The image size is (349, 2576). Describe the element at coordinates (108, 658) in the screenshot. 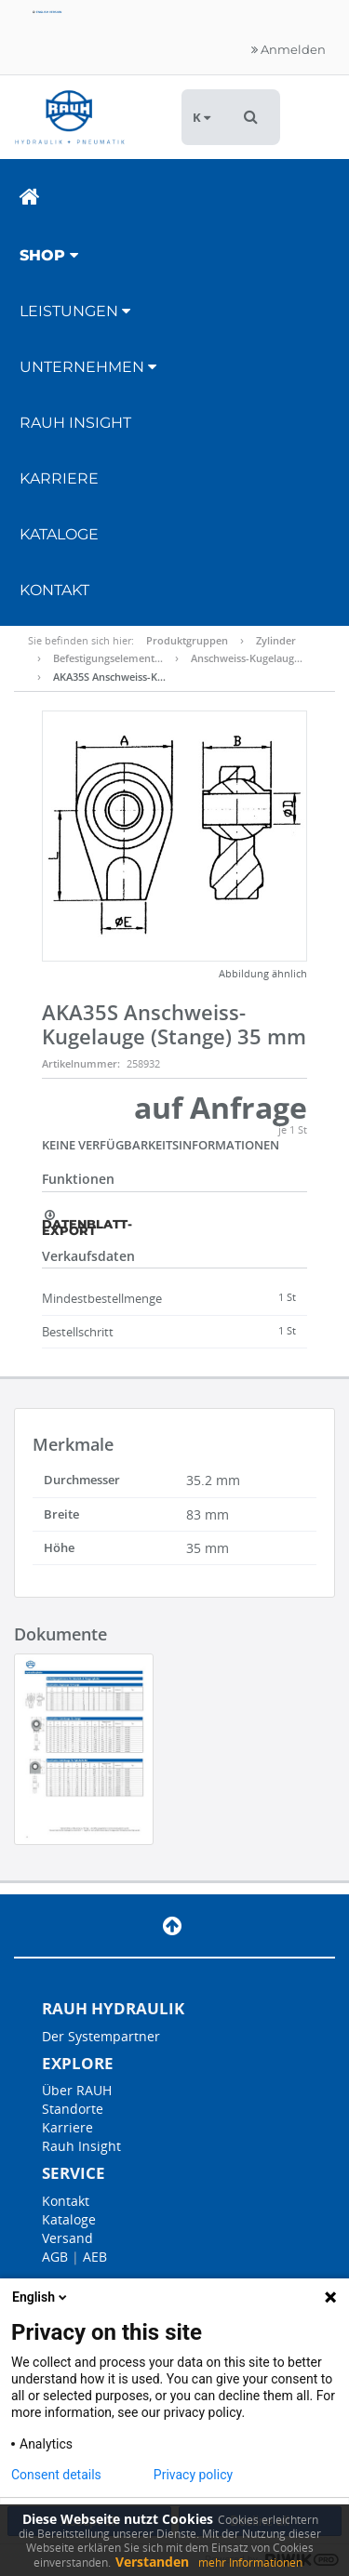

I see `Befestigungselement…` at that location.